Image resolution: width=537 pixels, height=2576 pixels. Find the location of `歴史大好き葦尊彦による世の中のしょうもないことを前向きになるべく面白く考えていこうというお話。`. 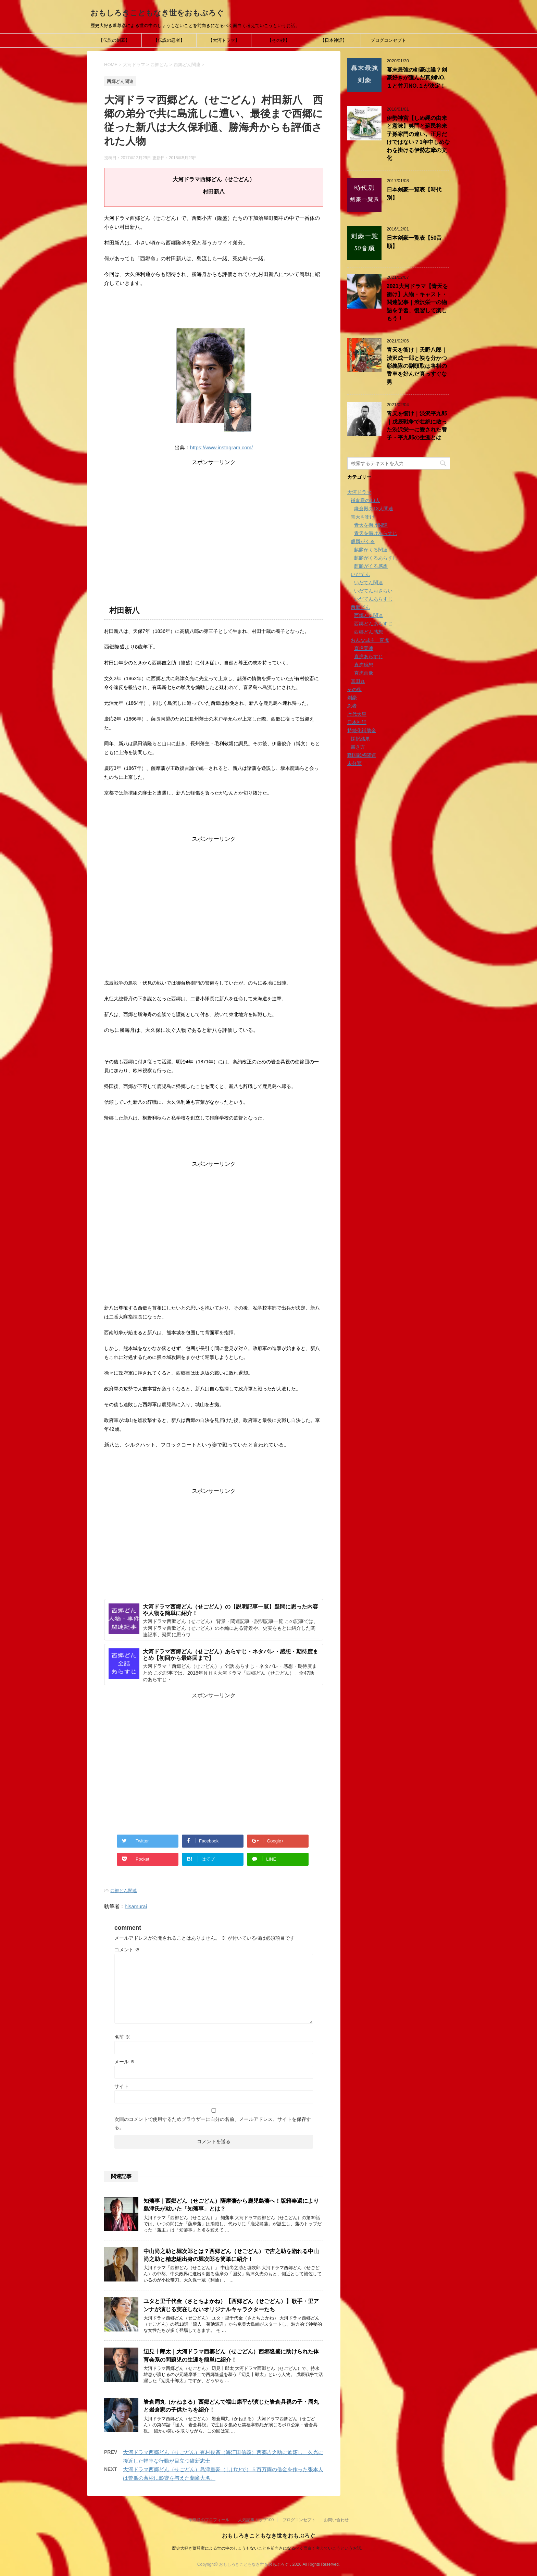

歴史大好き葦尊彦による世の中のしょうもないことを前向きになるべく面白く考えていこうというお話。 is located at coordinates (268, 2548).